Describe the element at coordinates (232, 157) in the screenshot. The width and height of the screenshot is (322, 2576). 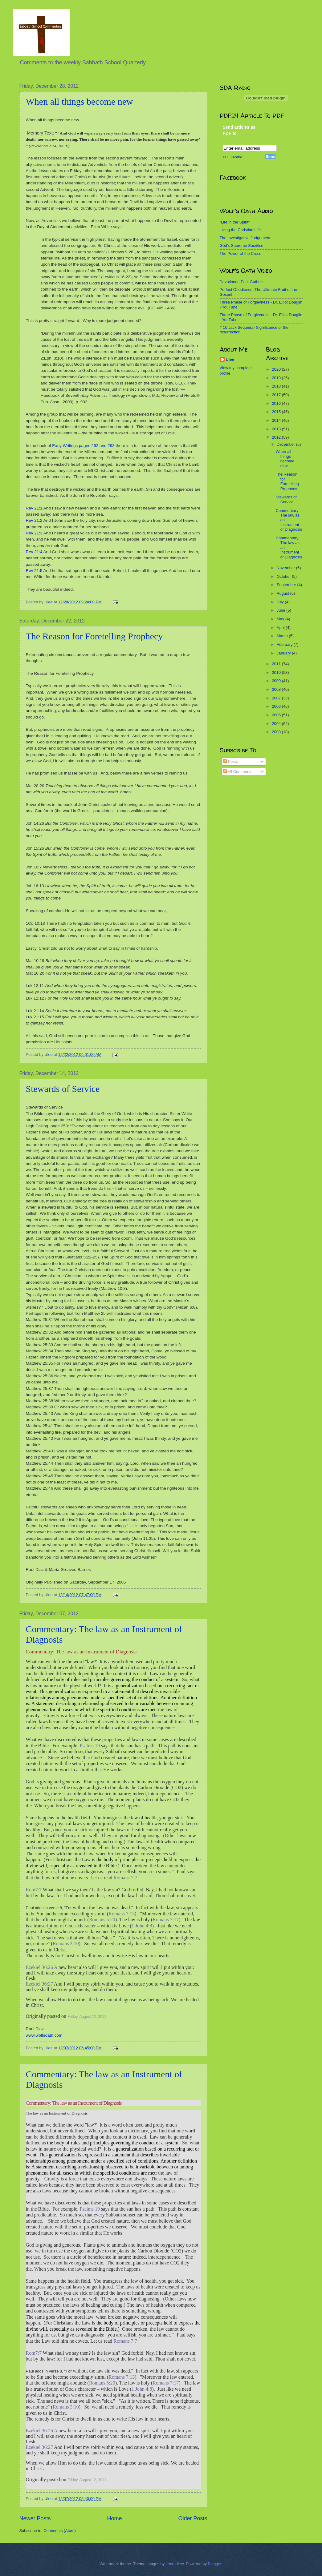
I see `PDF Creator` at that location.